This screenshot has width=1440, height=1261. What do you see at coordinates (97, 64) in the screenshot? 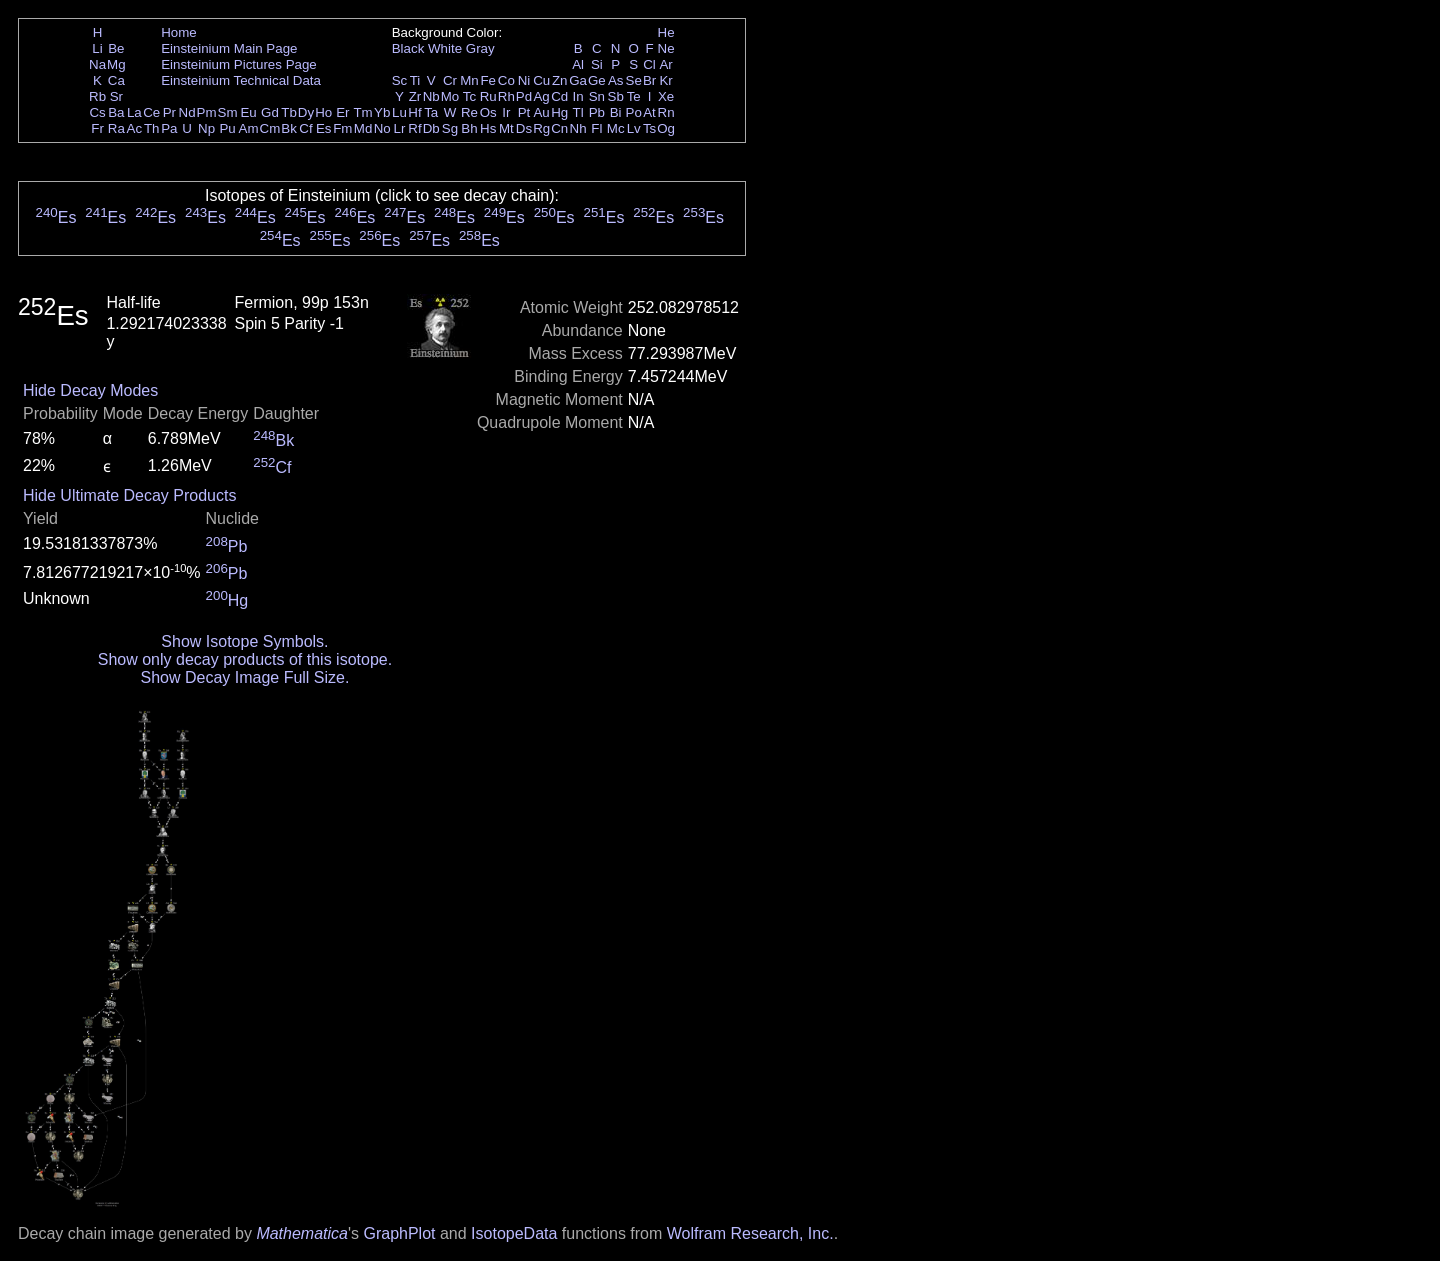
I see `Na` at bounding box center [97, 64].